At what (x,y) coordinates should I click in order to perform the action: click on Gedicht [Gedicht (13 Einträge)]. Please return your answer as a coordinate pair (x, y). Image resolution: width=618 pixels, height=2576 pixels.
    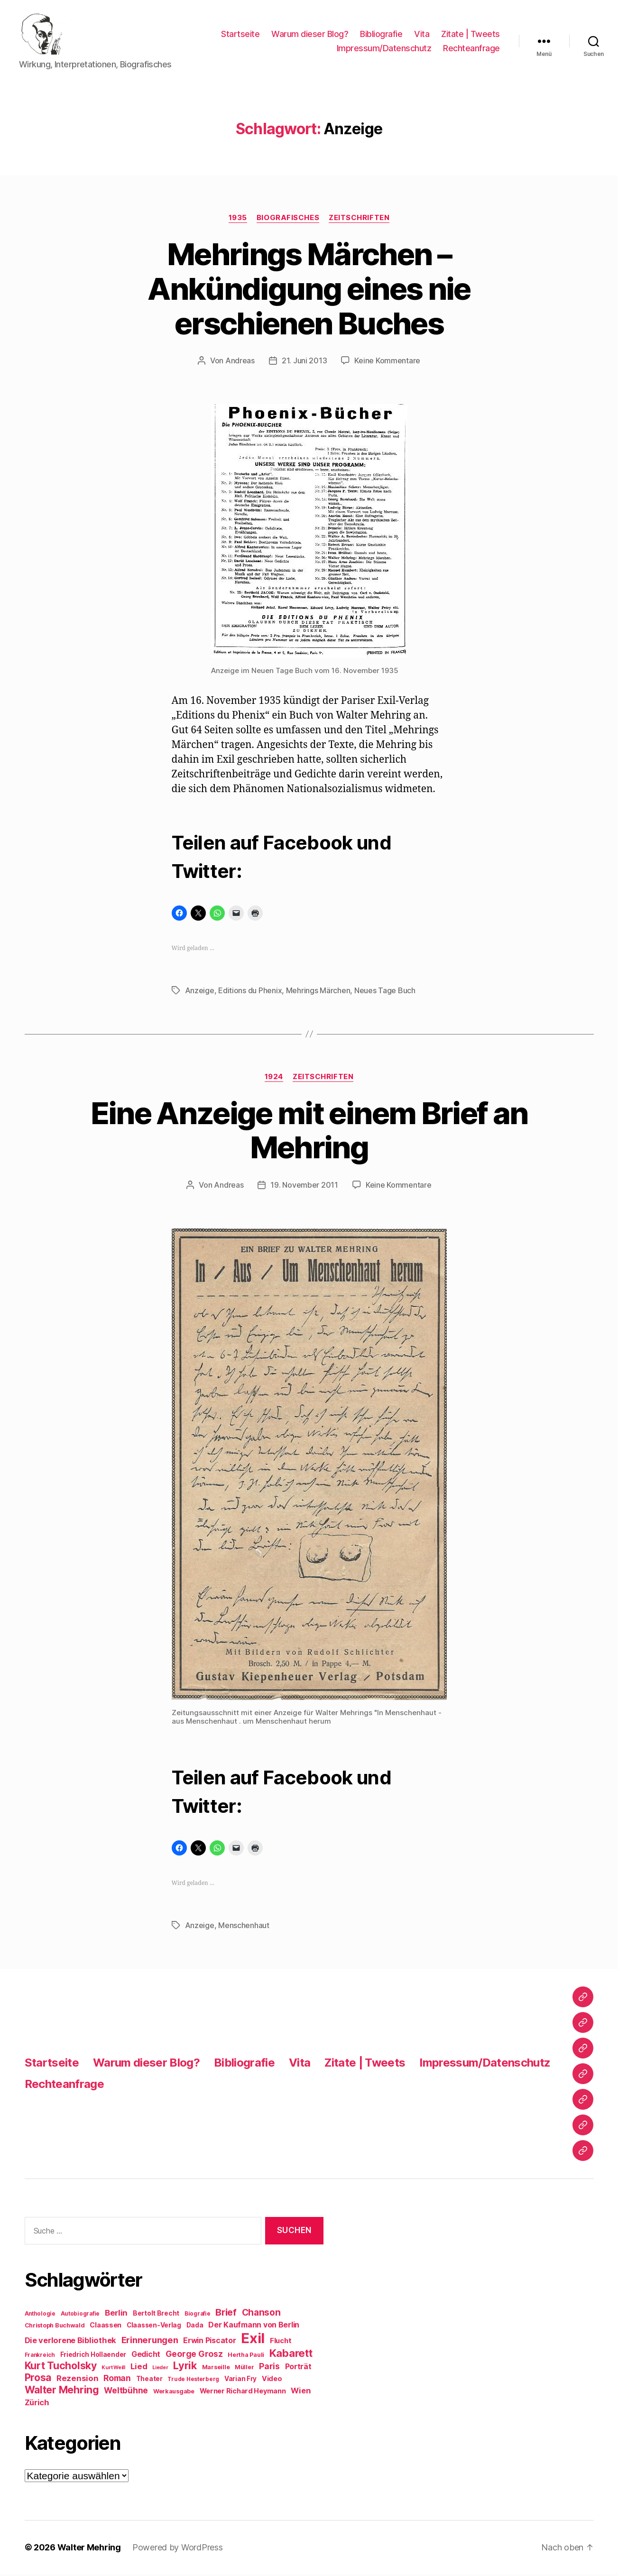
    Looking at the image, I should click on (145, 2356).